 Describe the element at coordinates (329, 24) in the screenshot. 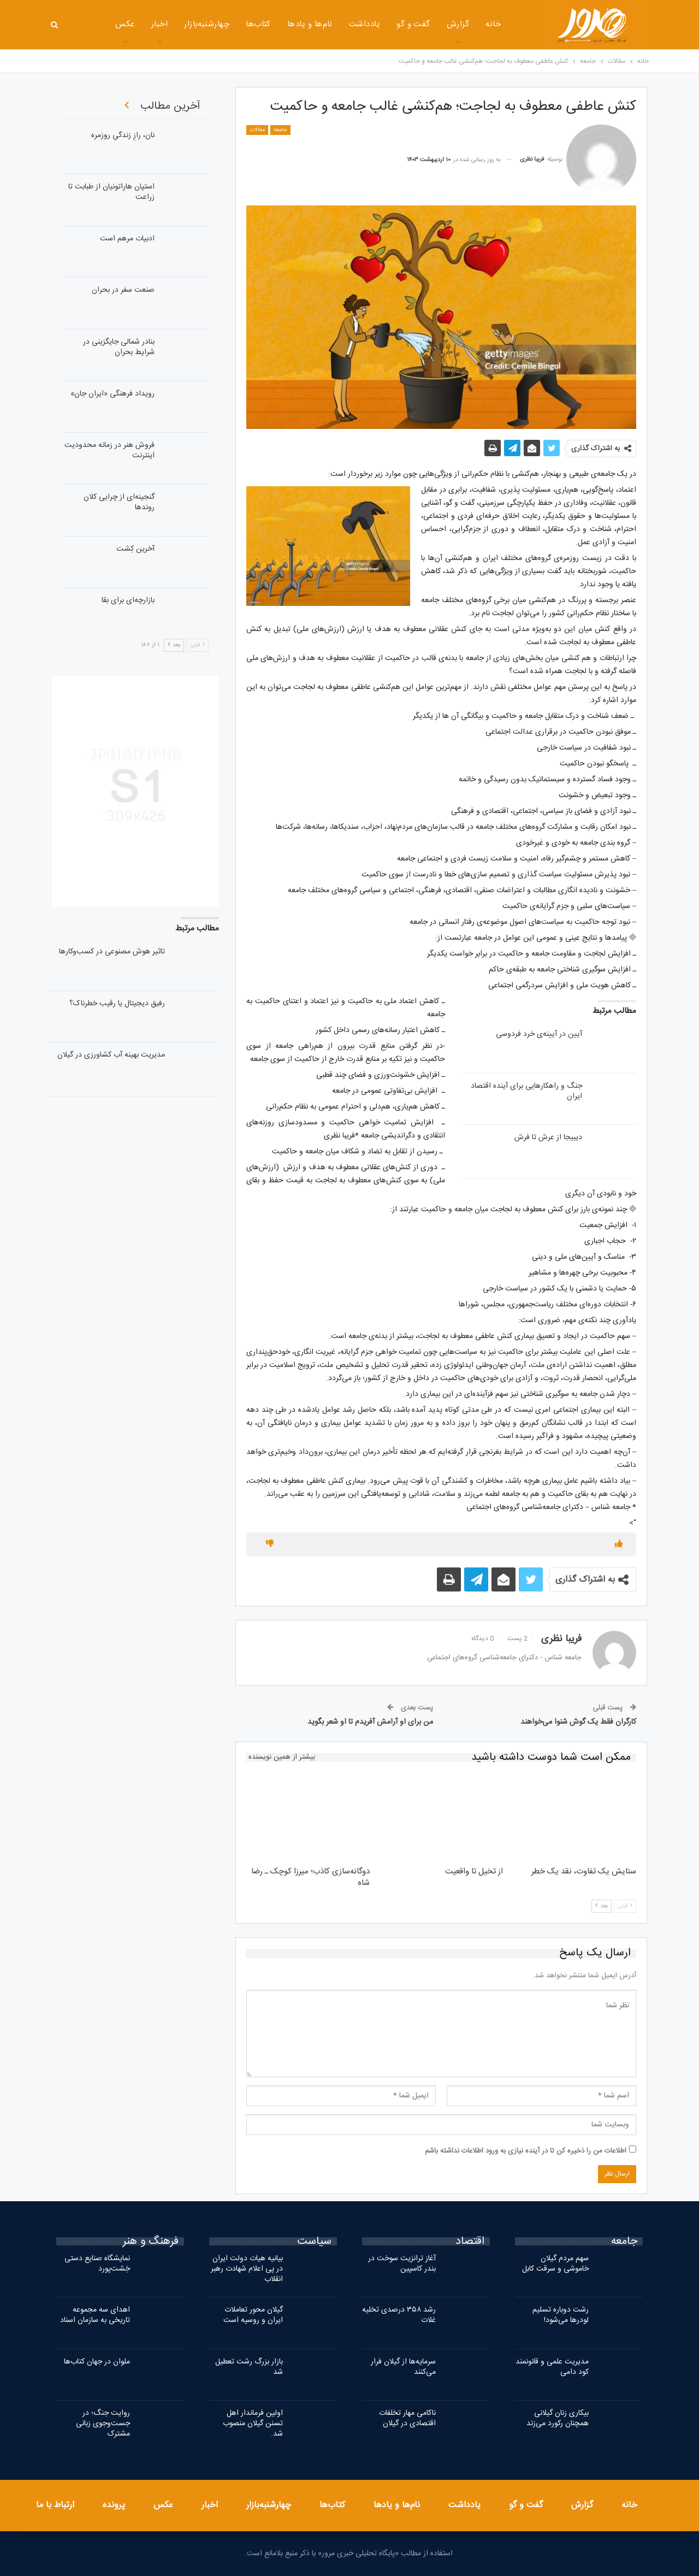

I see `یادداشت` at that location.